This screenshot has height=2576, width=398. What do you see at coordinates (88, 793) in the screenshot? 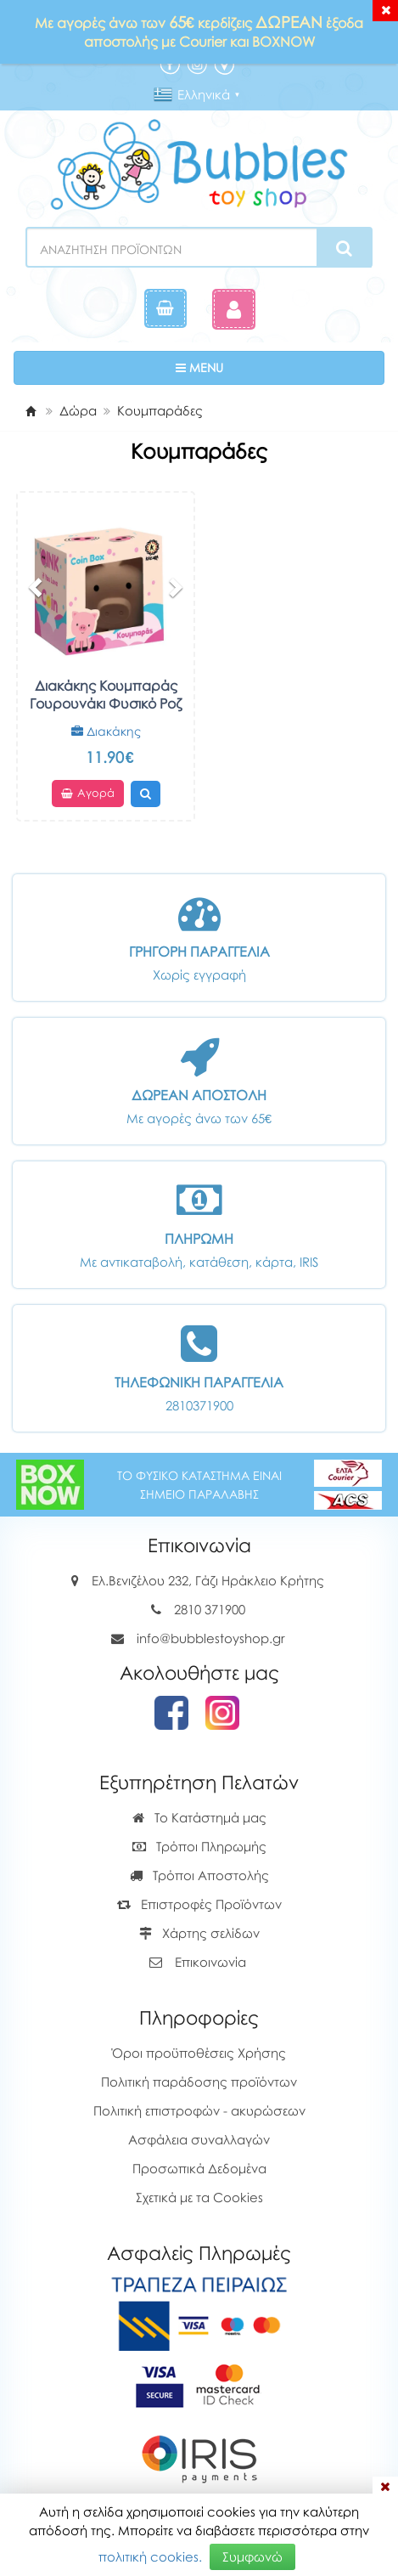
I see `Αγορά` at bounding box center [88, 793].